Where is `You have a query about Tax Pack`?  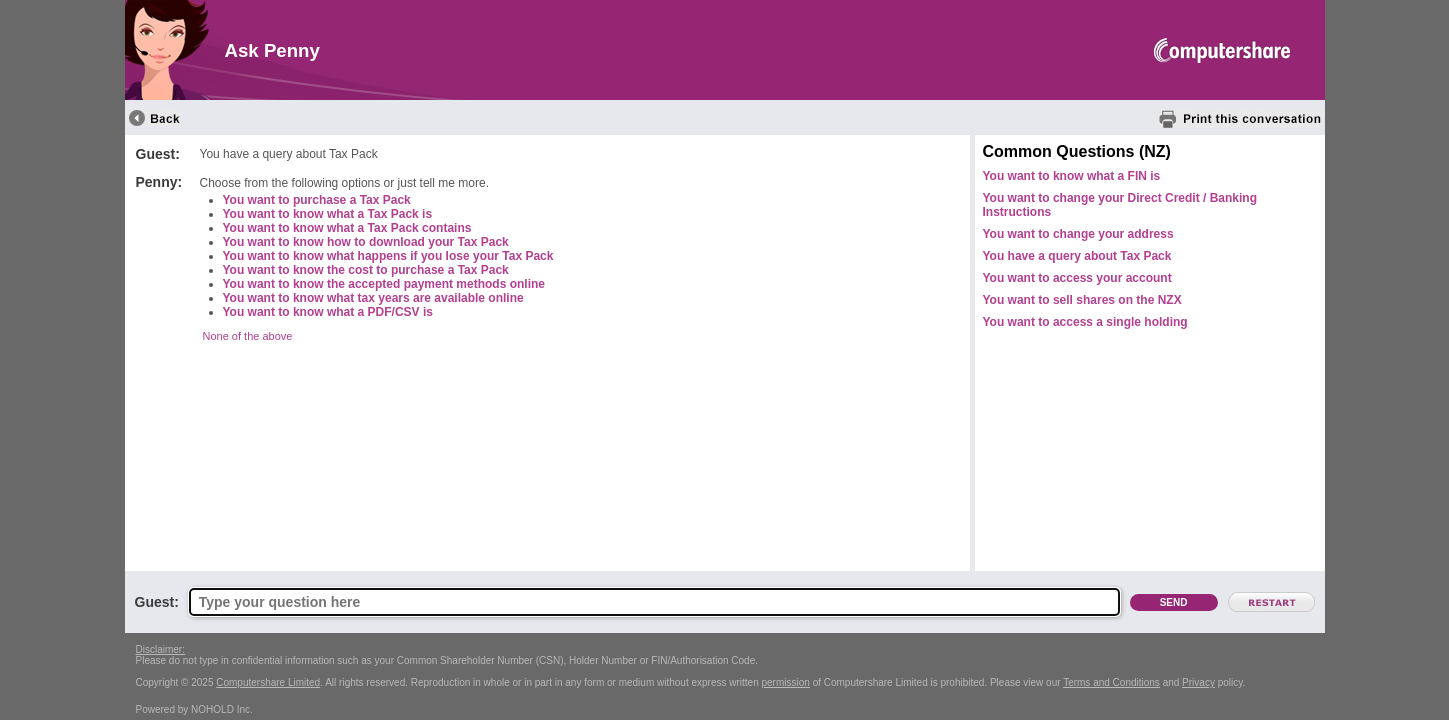
You have a query about Tax Pack is located at coordinates (1077, 256).